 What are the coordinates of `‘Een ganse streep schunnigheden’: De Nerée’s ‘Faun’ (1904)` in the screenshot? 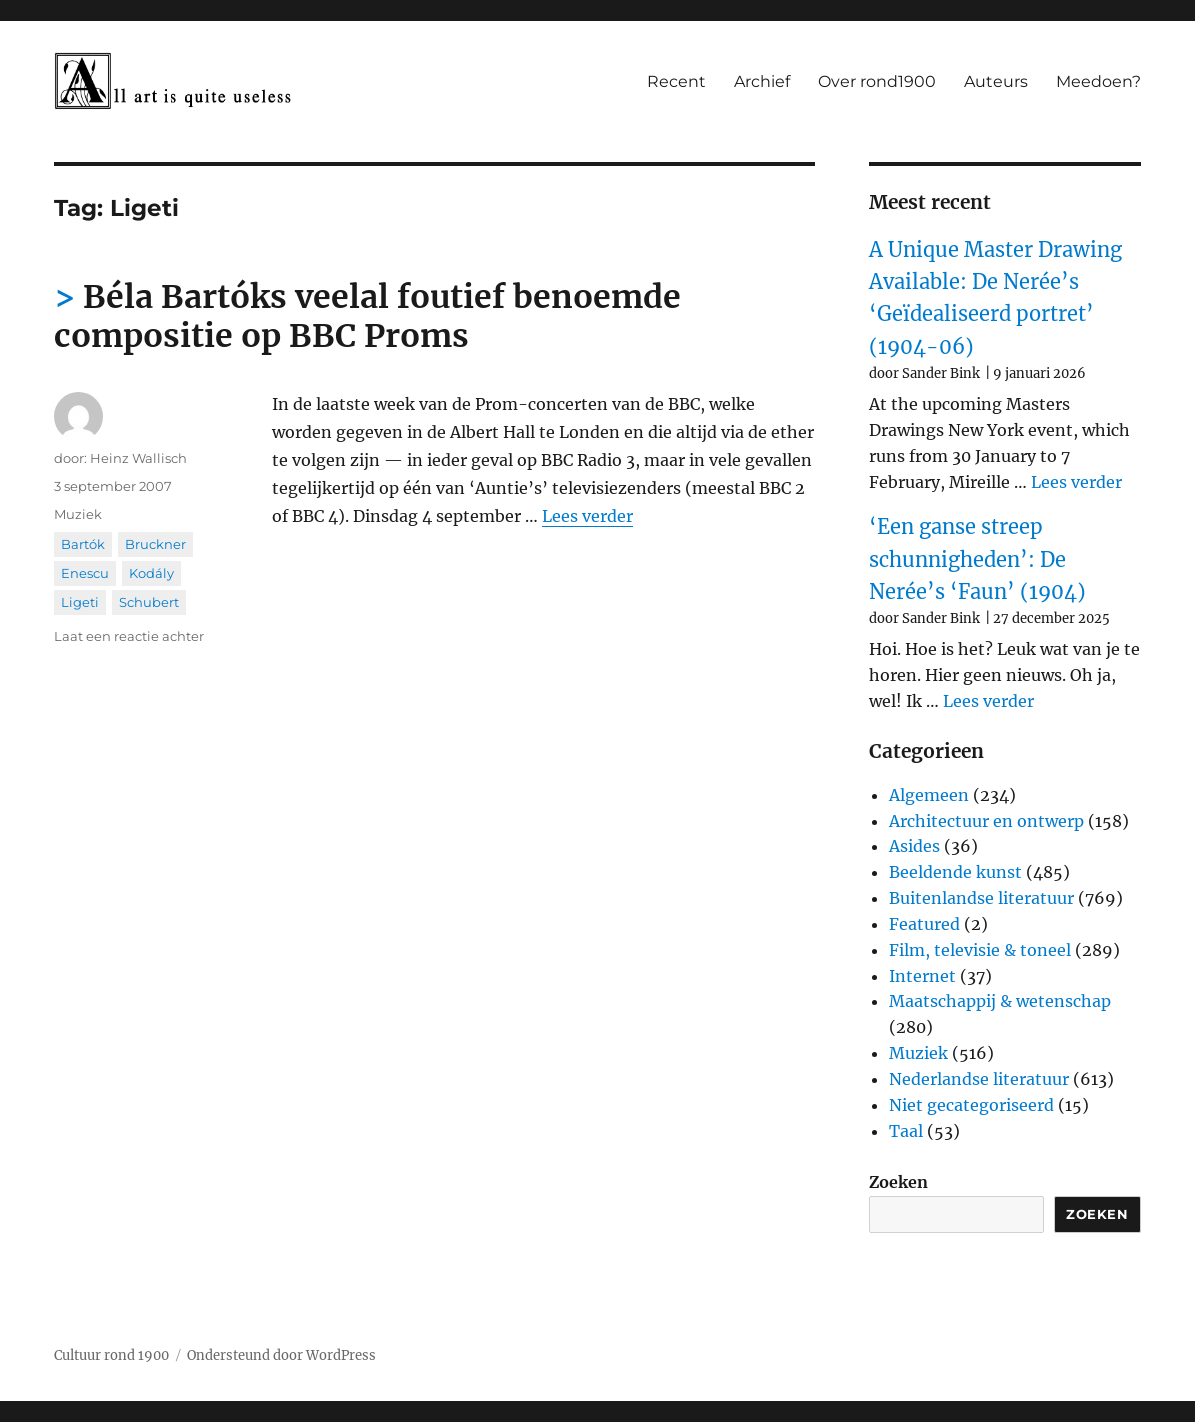 It's located at (977, 559).